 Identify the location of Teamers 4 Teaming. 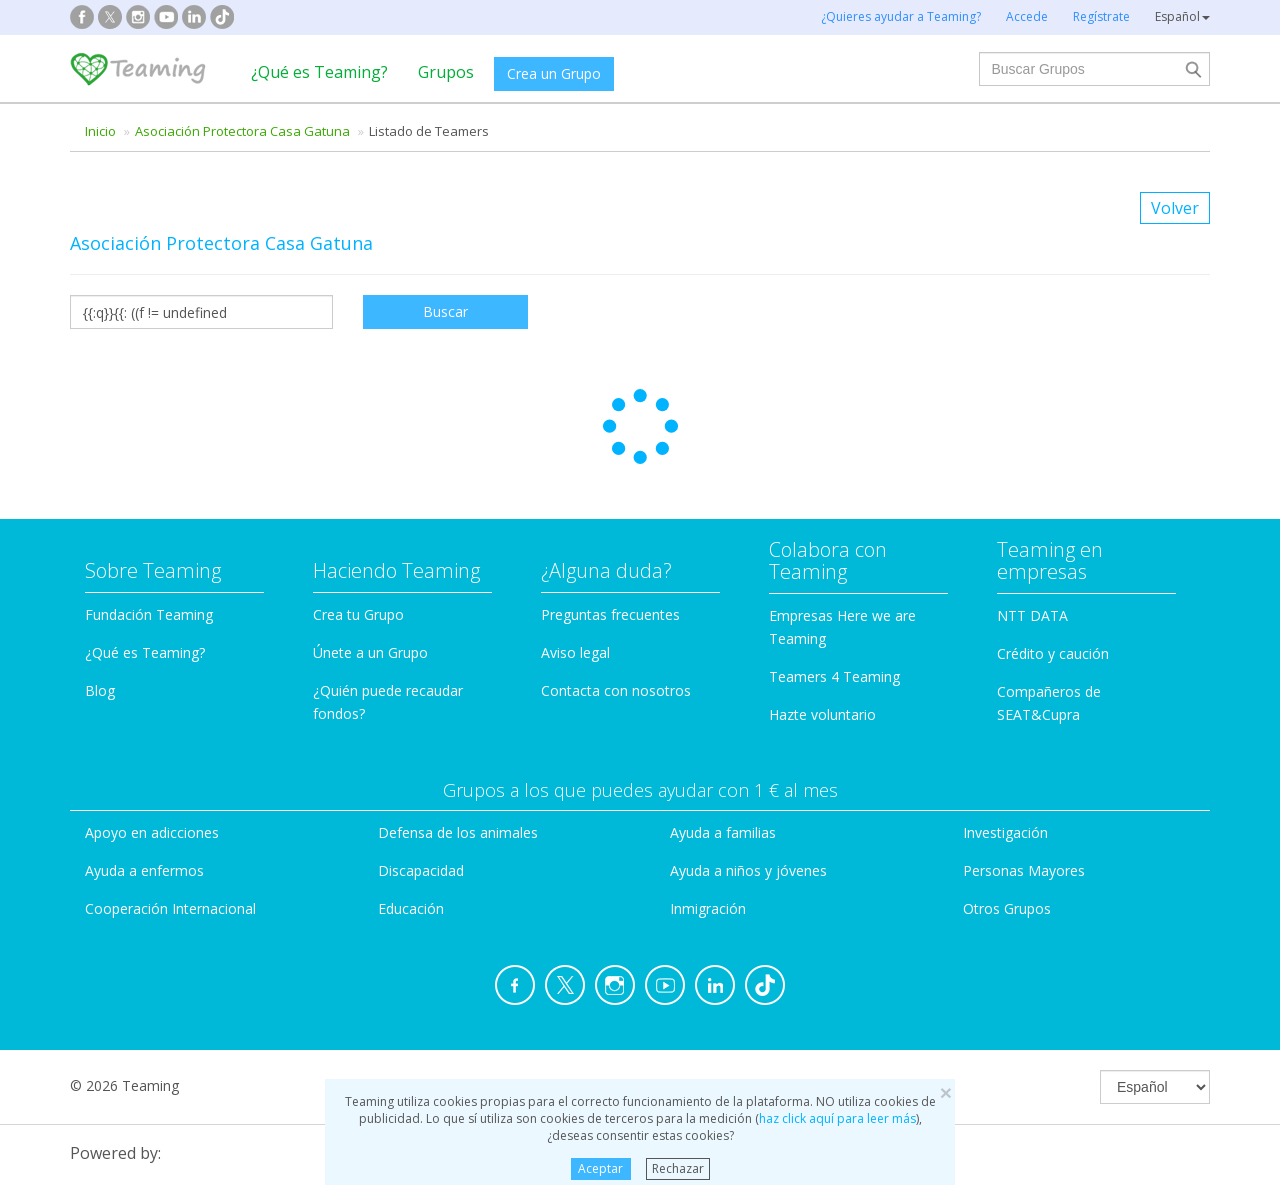
(834, 551).